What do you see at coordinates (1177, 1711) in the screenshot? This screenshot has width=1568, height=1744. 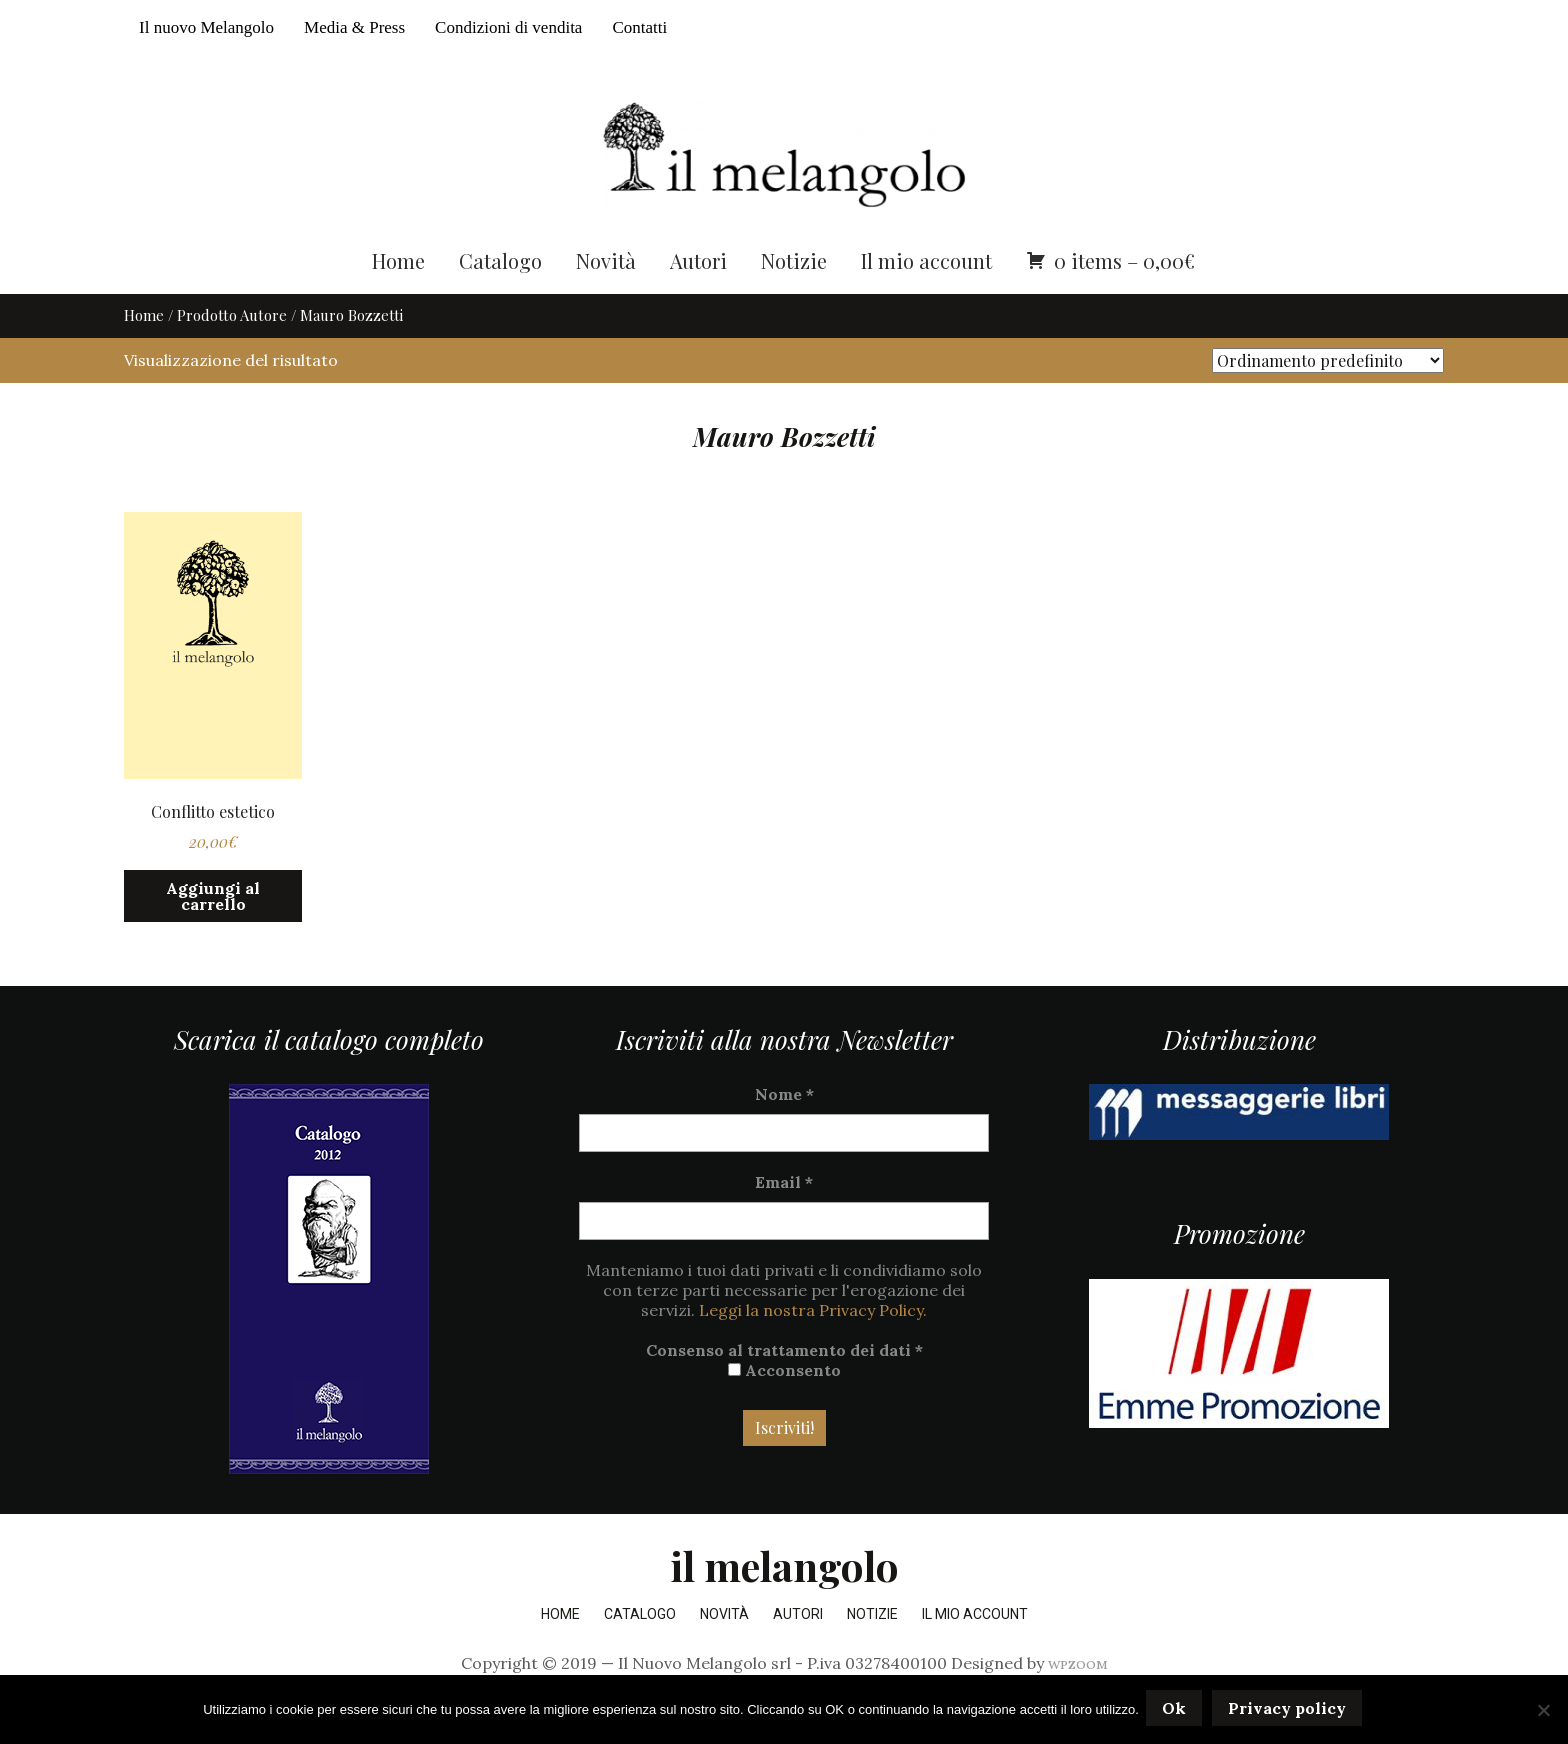 I see `Ok` at bounding box center [1177, 1711].